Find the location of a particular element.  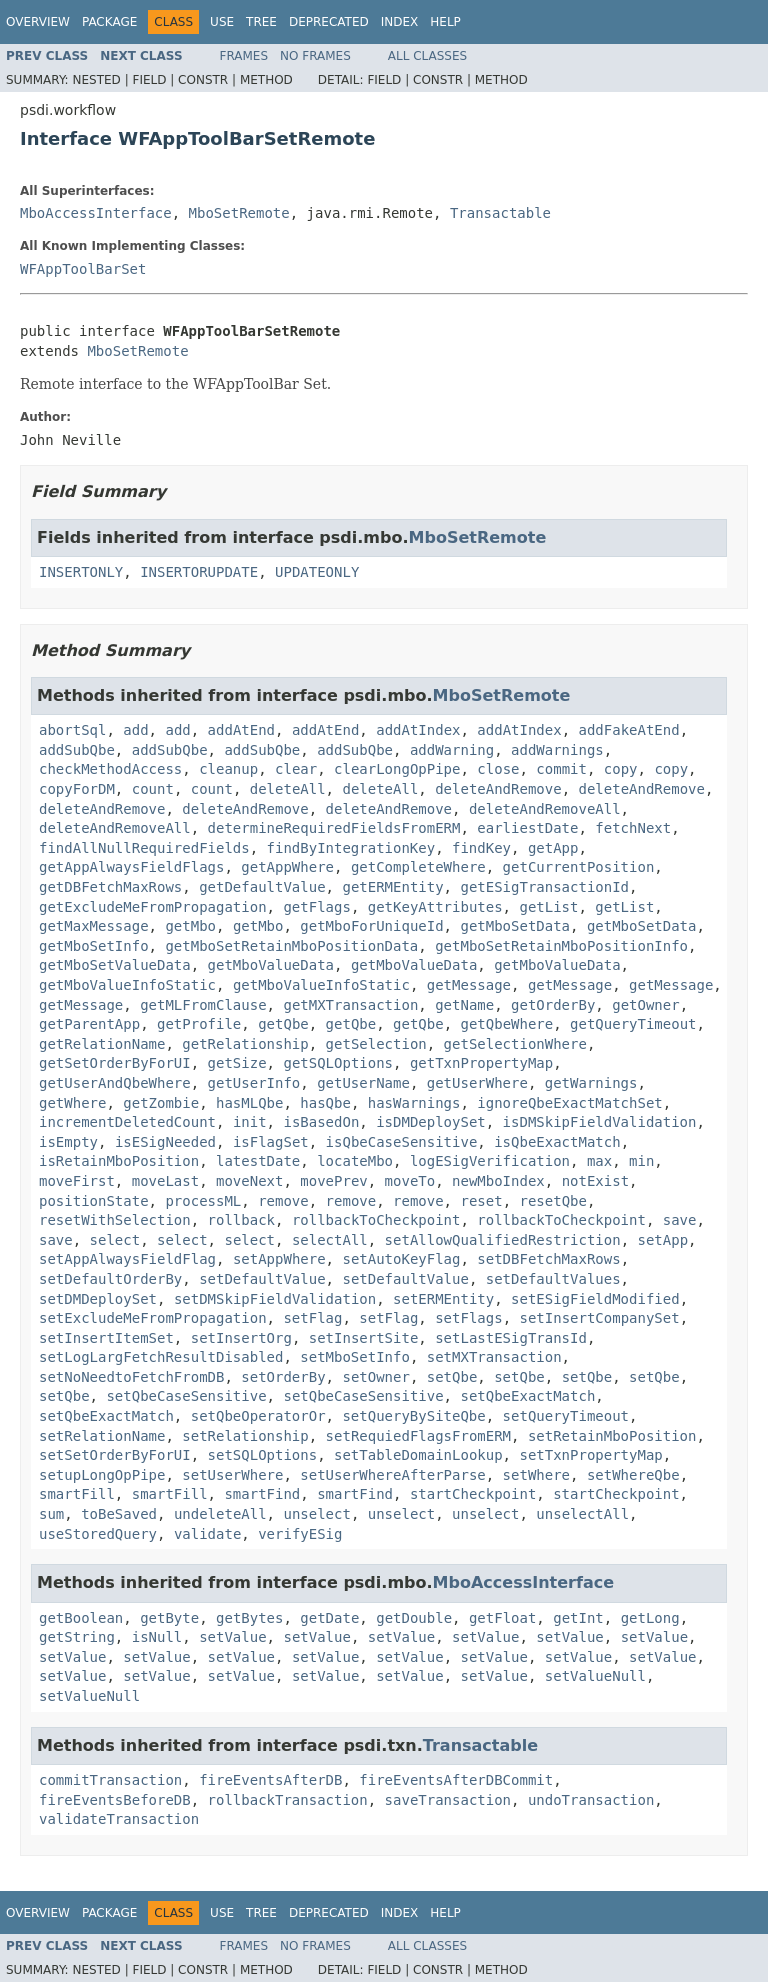

setQbeOperatorOr is located at coordinates (258, 1416).